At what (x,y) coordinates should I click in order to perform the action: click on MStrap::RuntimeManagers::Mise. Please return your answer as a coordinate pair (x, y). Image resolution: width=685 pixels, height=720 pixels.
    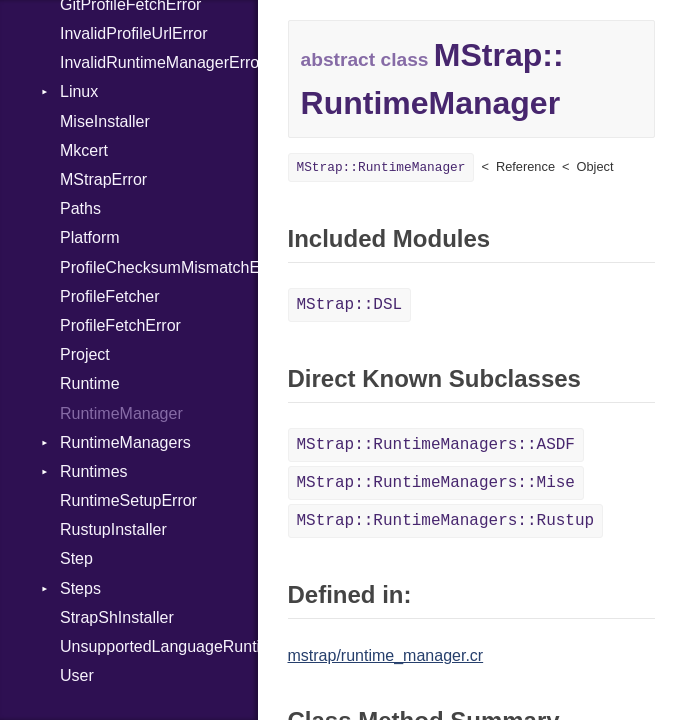
    Looking at the image, I should click on (436, 483).